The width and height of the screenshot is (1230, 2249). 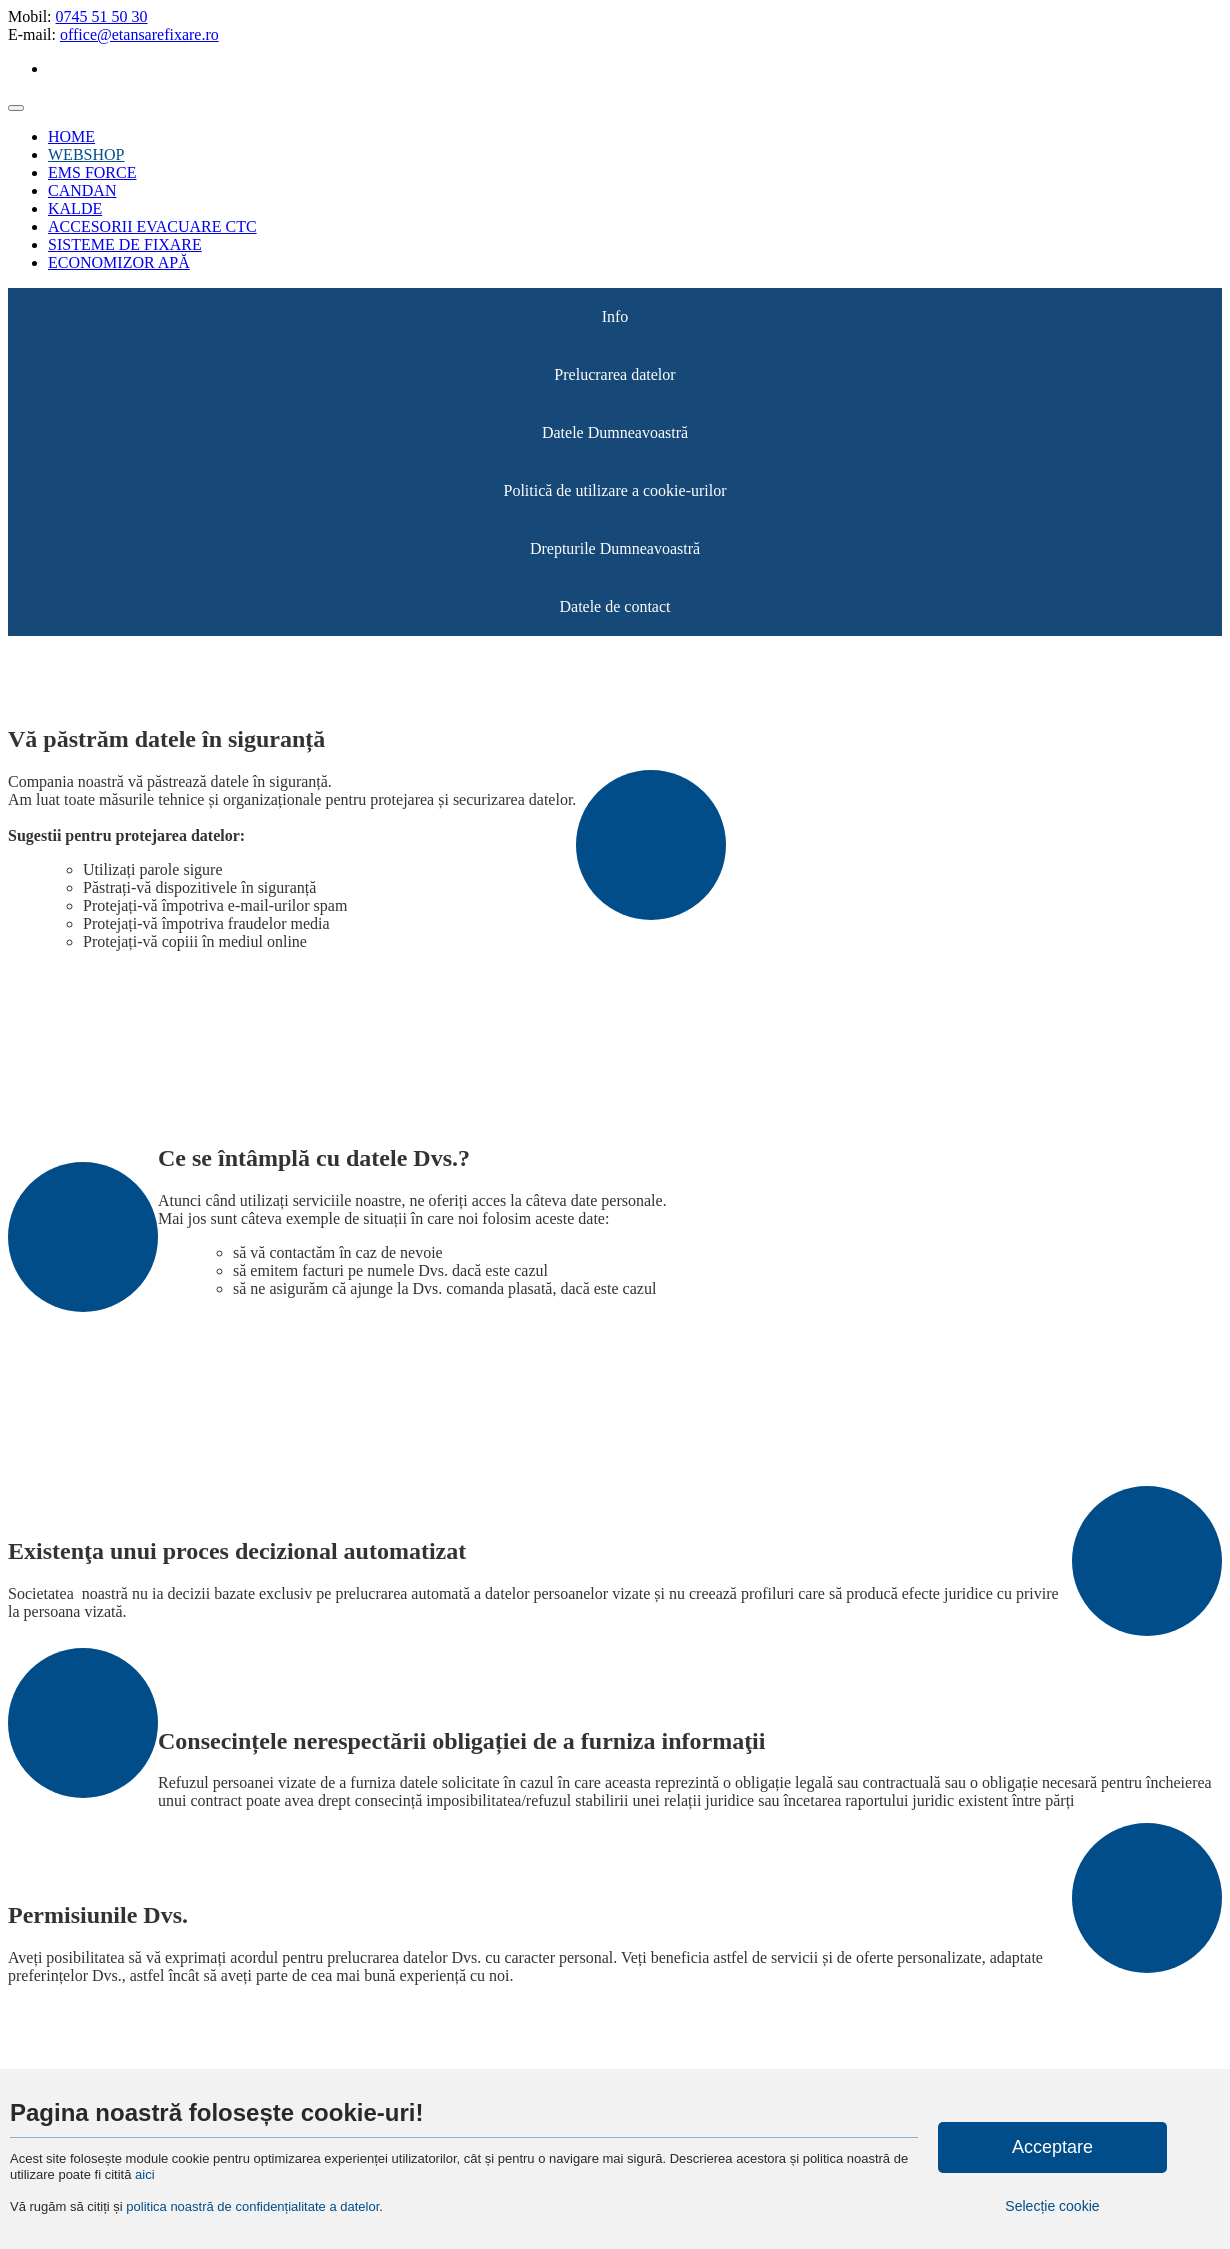 What do you see at coordinates (615, 548) in the screenshot?
I see `Drepturile Dumneavoastră` at bounding box center [615, 548].